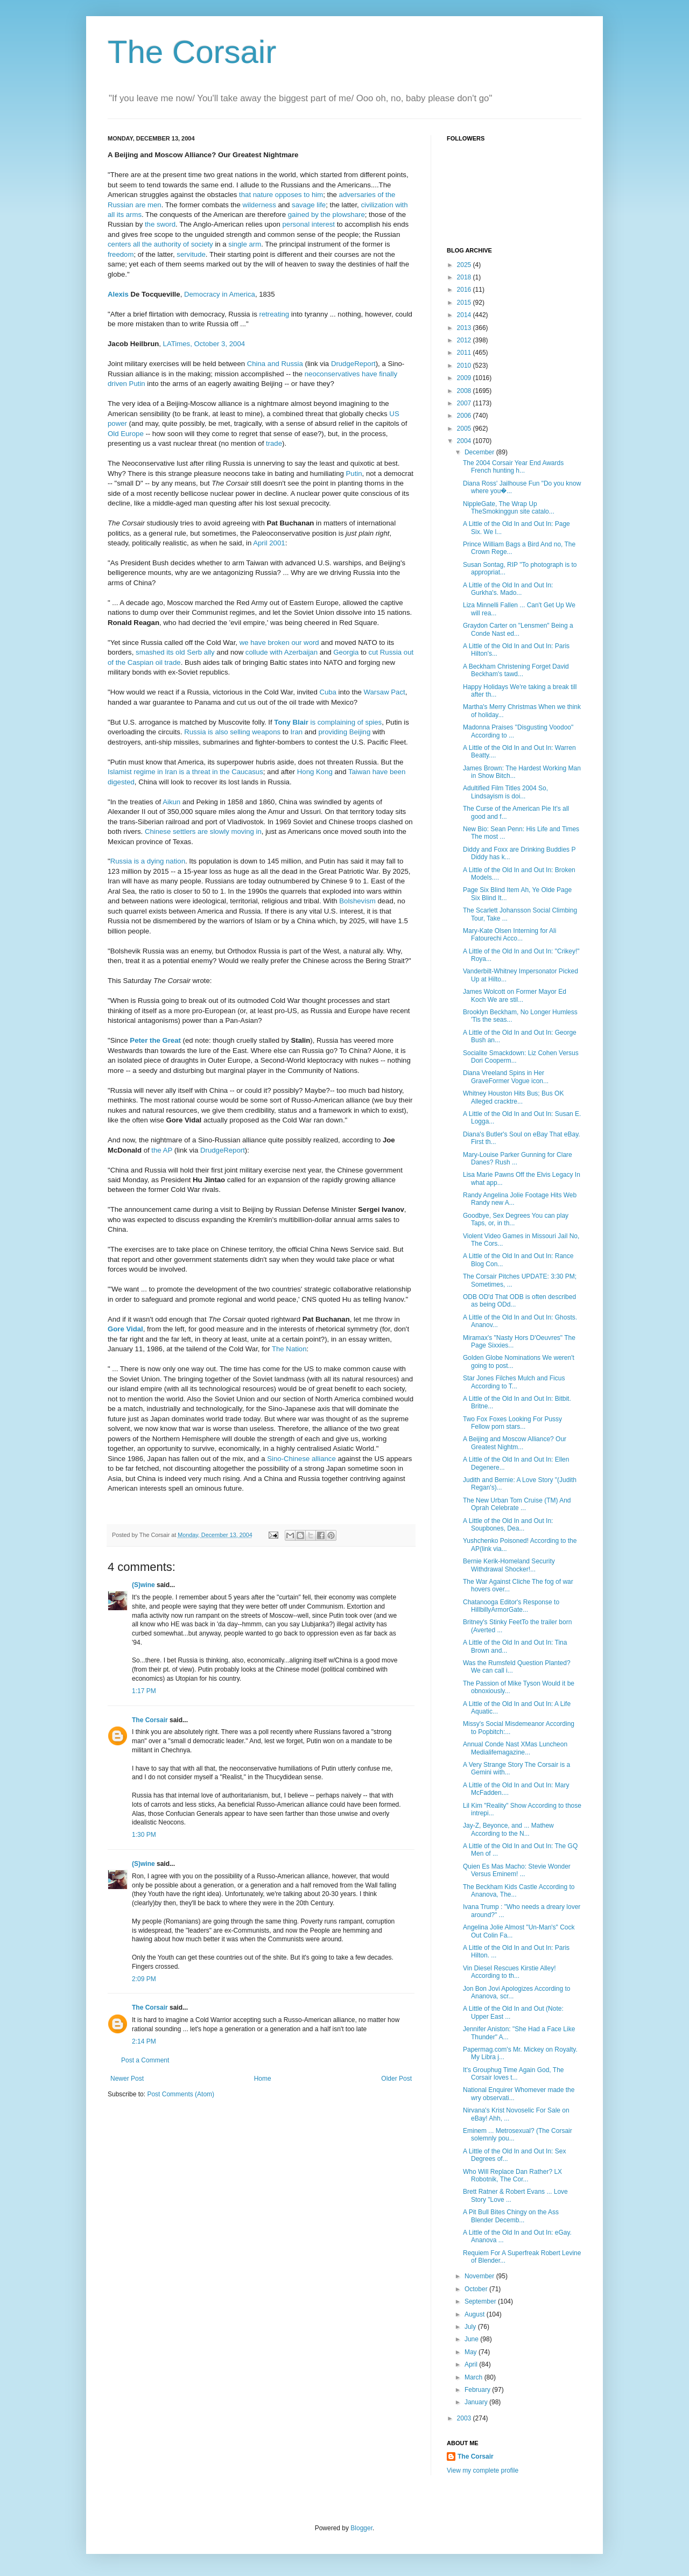 Image resolution: width=689 pixels, height=2576 pixels. I want to click on 2009, so click(465, 378).